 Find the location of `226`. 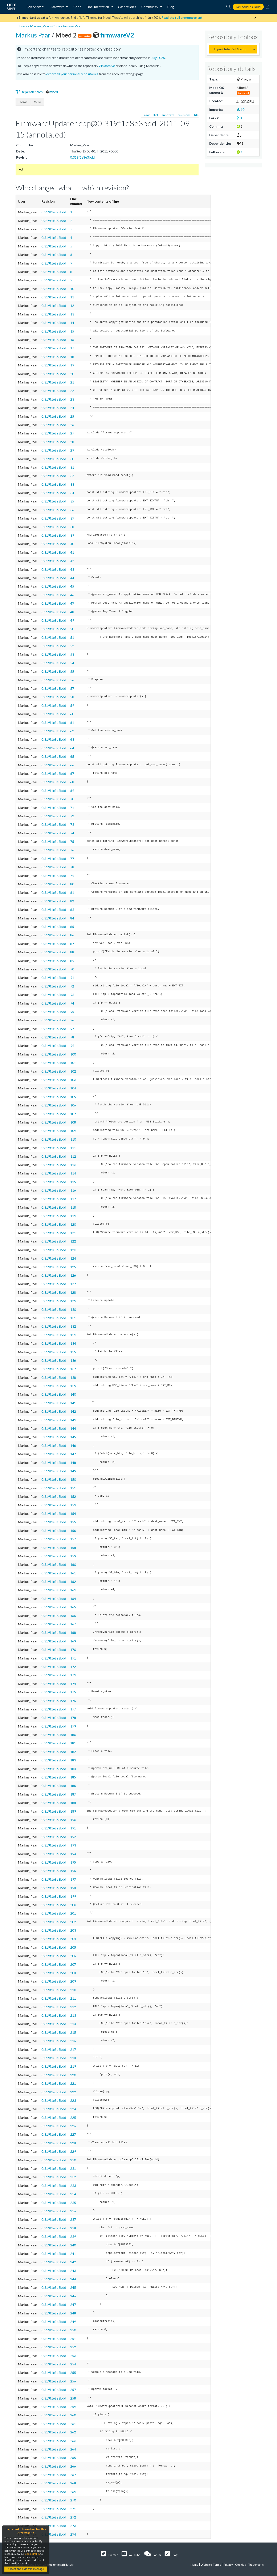

226 is located at coordinates (73, 2126).